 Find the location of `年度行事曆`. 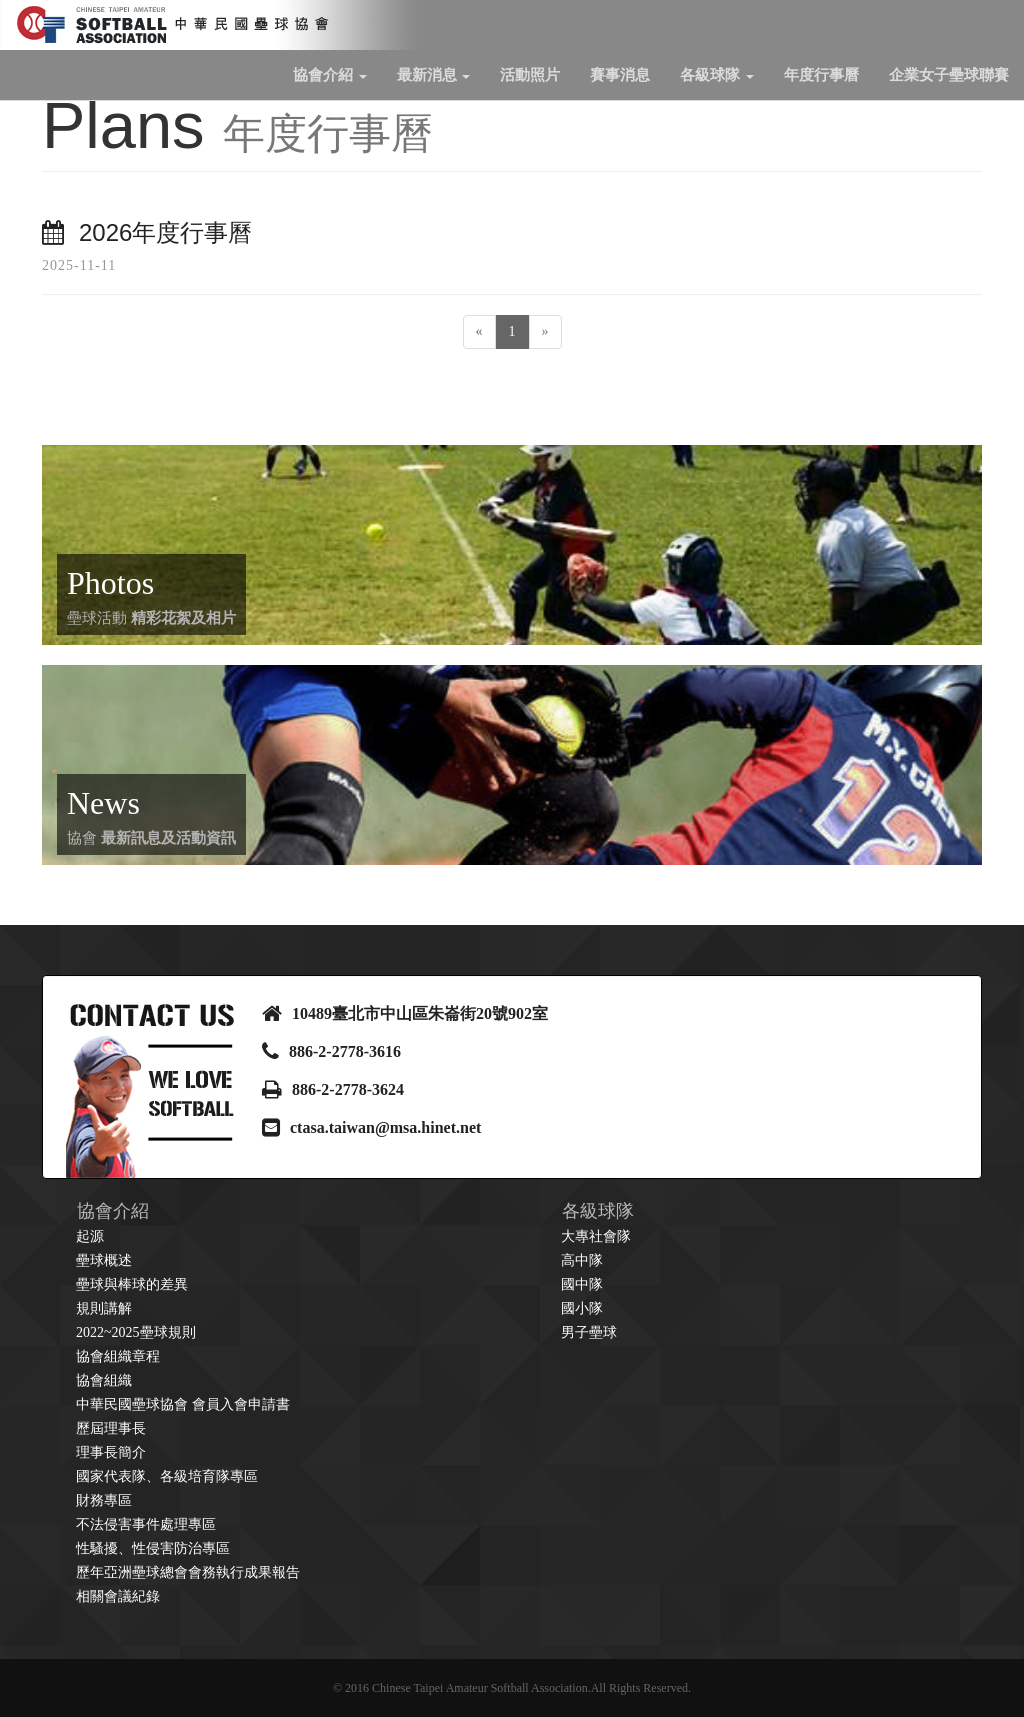

年度行事曆 is located at coordinates (821, 75).